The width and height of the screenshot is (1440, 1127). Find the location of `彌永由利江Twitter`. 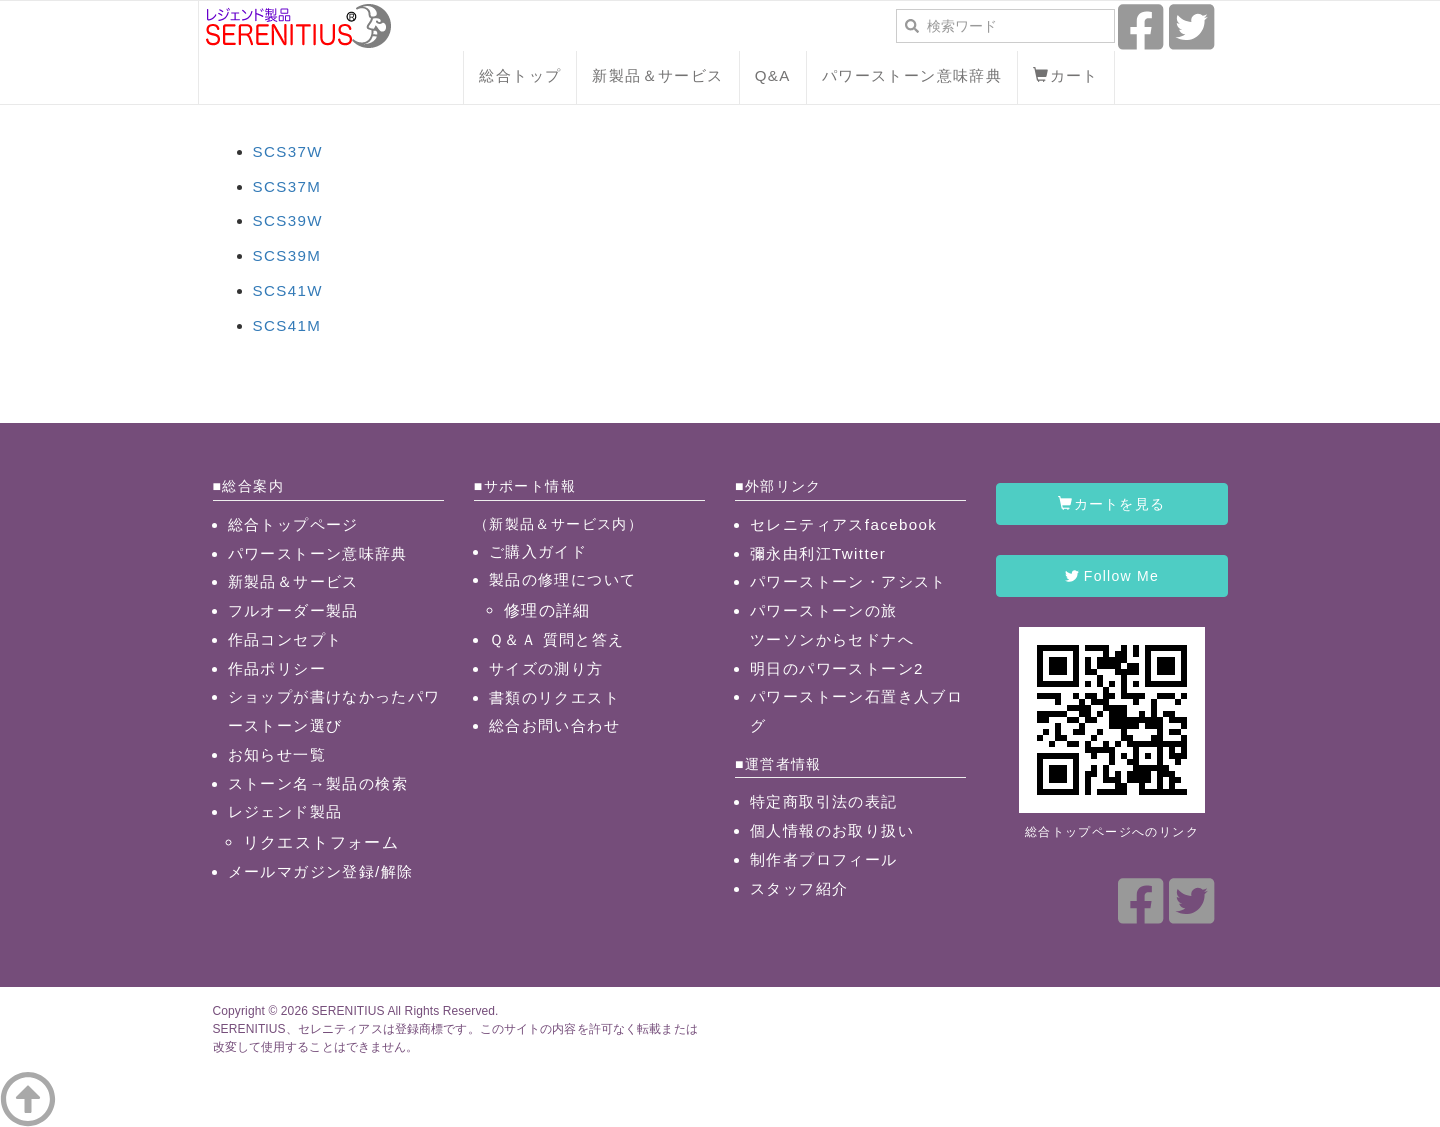

彌永由利江Twitter is located at coordinates (818, 553).